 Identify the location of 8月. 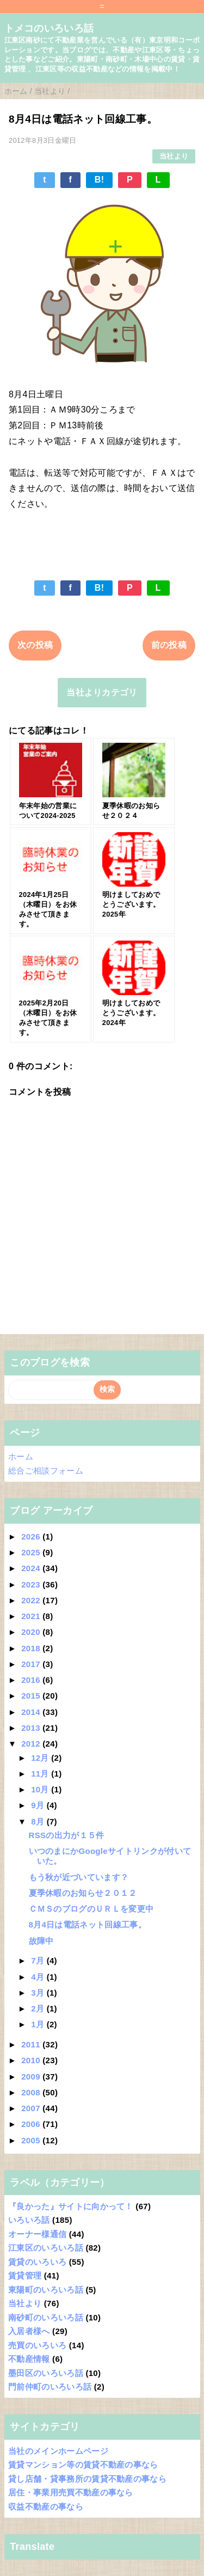
(38, 1821).